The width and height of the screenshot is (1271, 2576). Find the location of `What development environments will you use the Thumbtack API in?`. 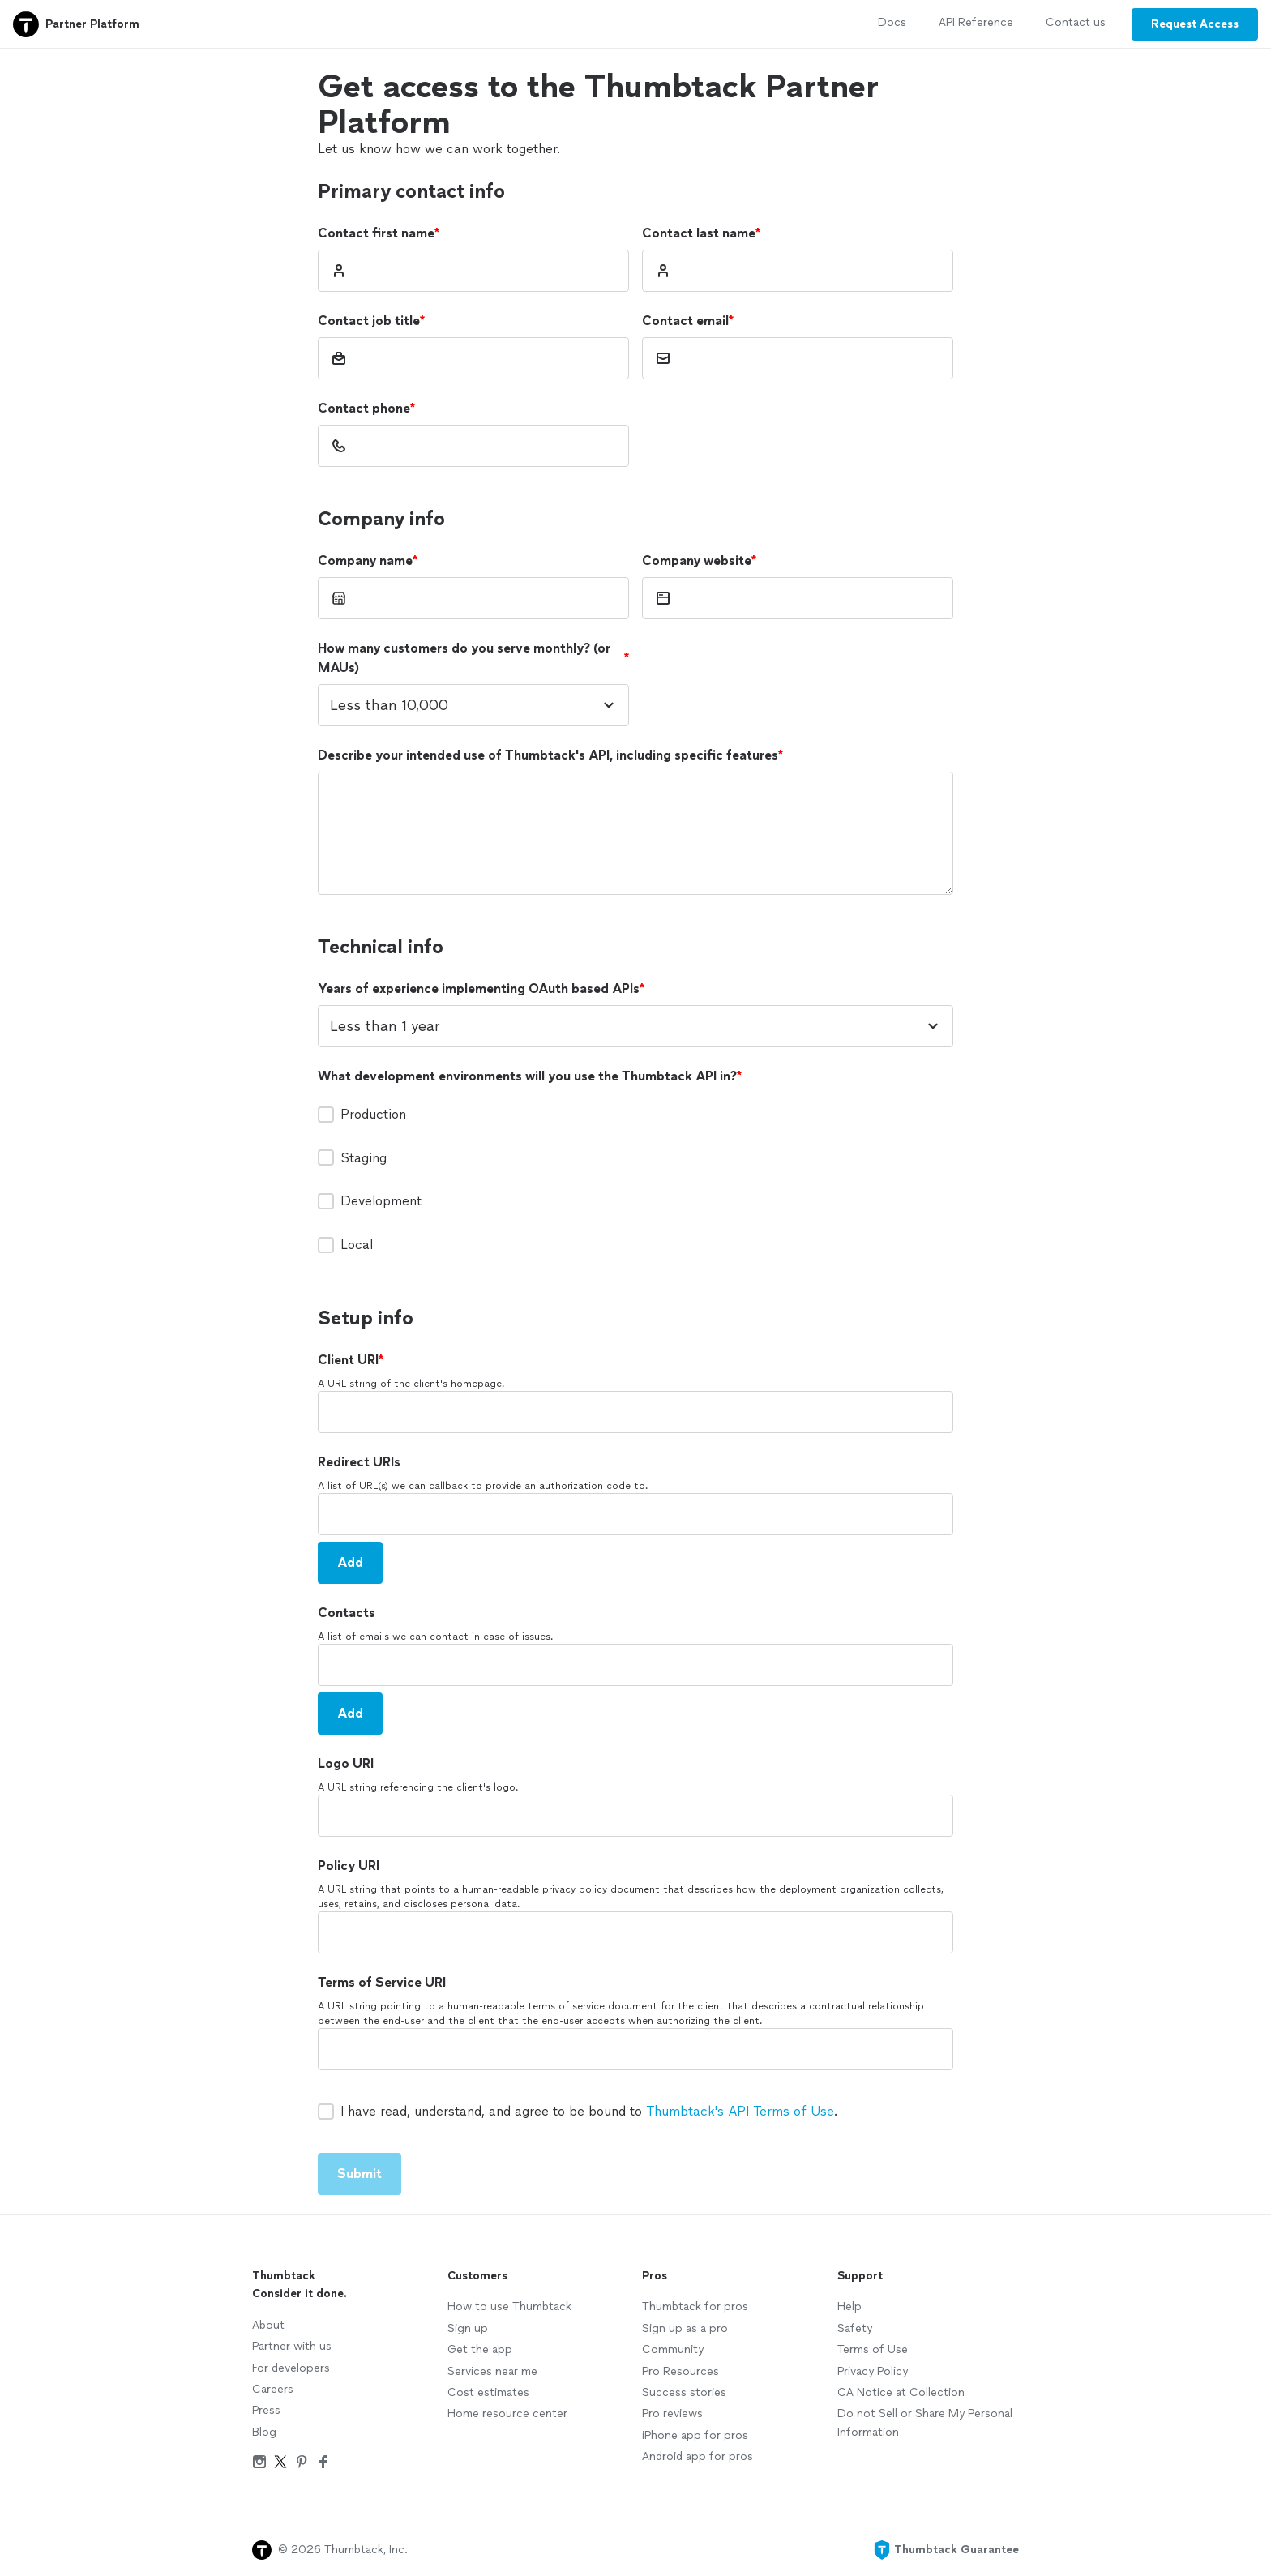

What development environments will you use the Thumbtack API in? is located at coordinates (530, 1076).